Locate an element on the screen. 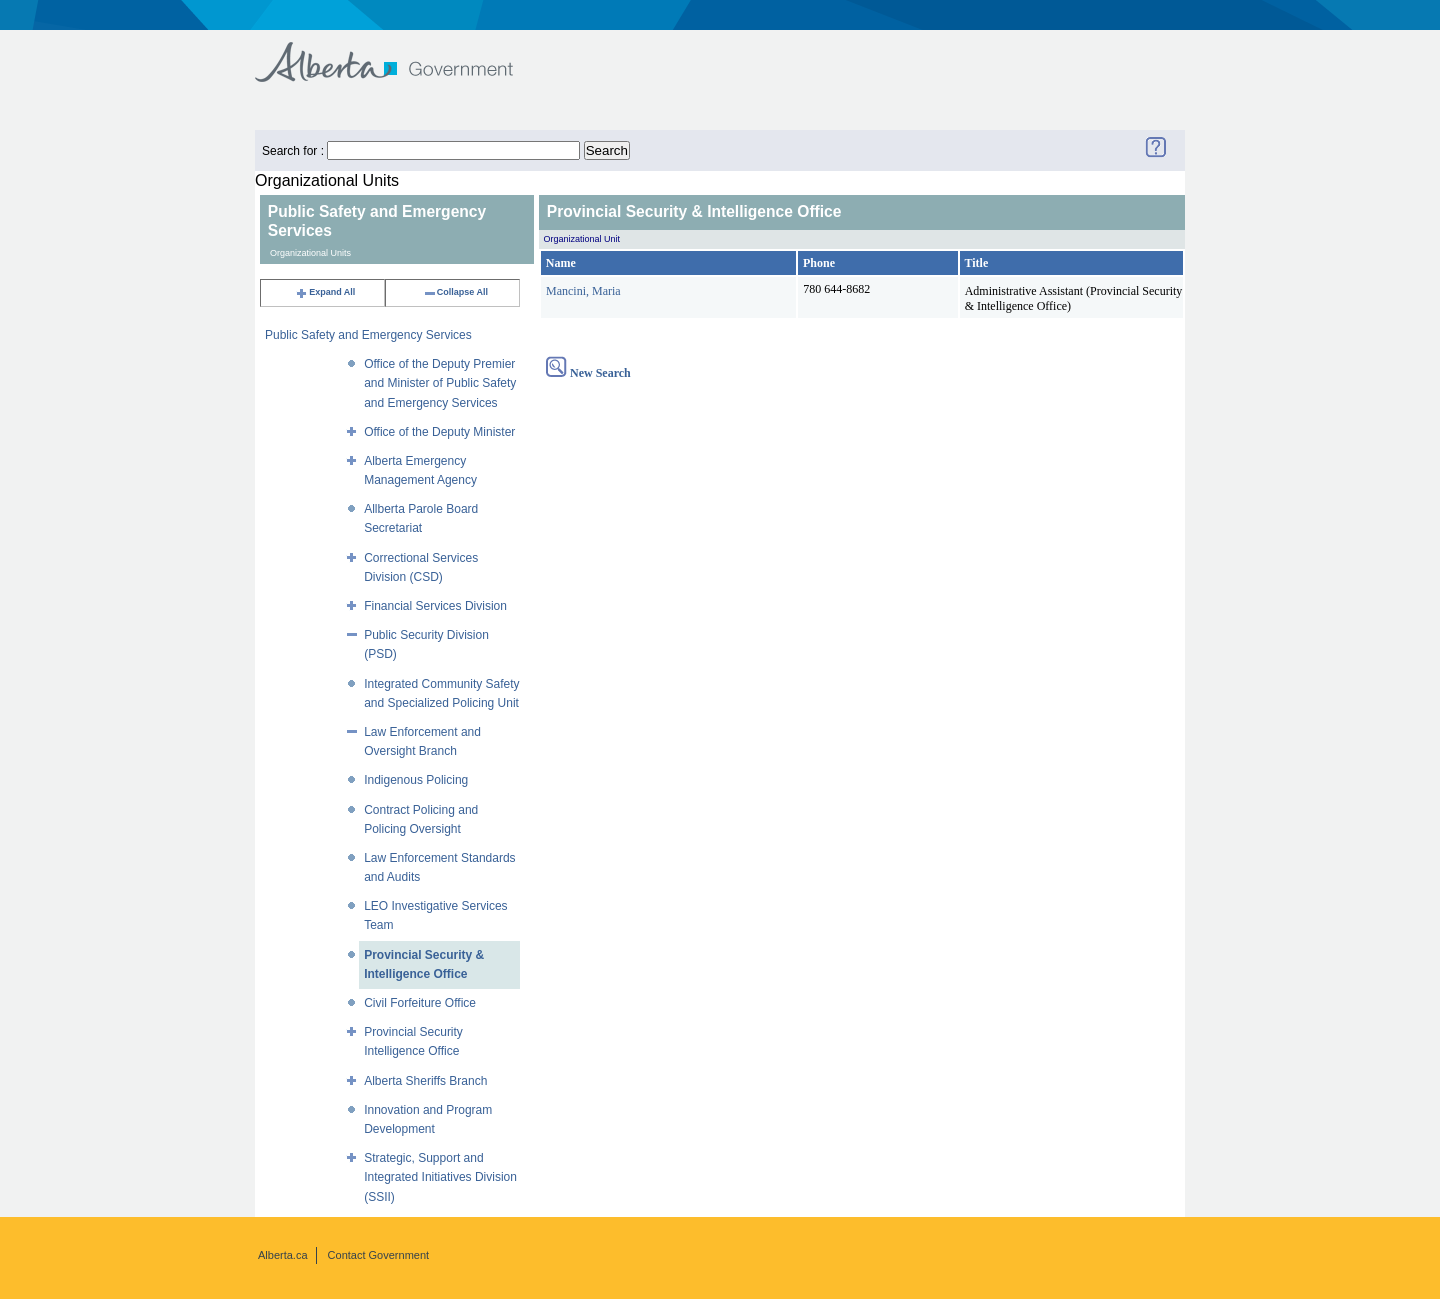 This screenshot has height=1299, width=1440. Collapse All is located at coordinates (455, 292).